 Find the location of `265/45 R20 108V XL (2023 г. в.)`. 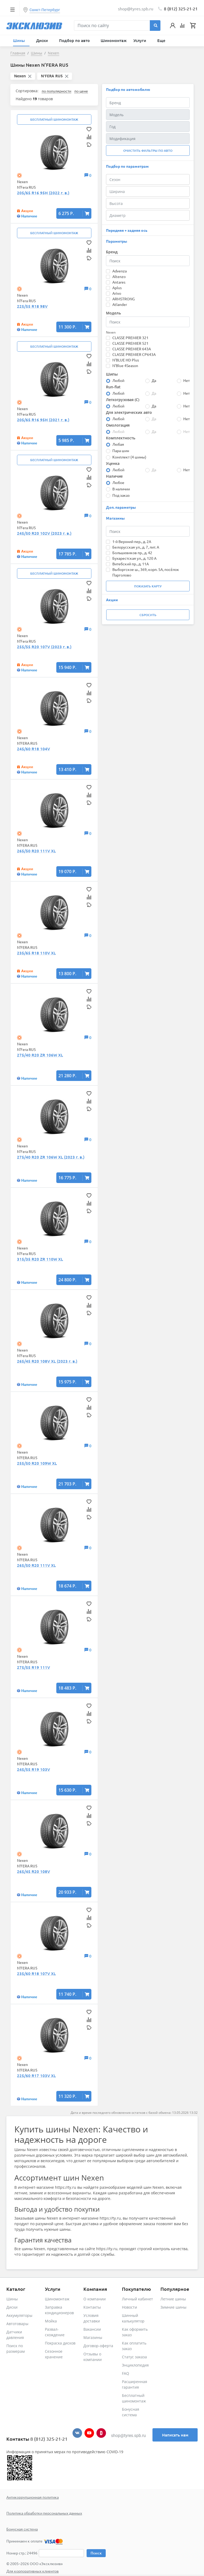

265/45 R20 108V XL (2023 г. в.) is located at coordinates (47, 1361).